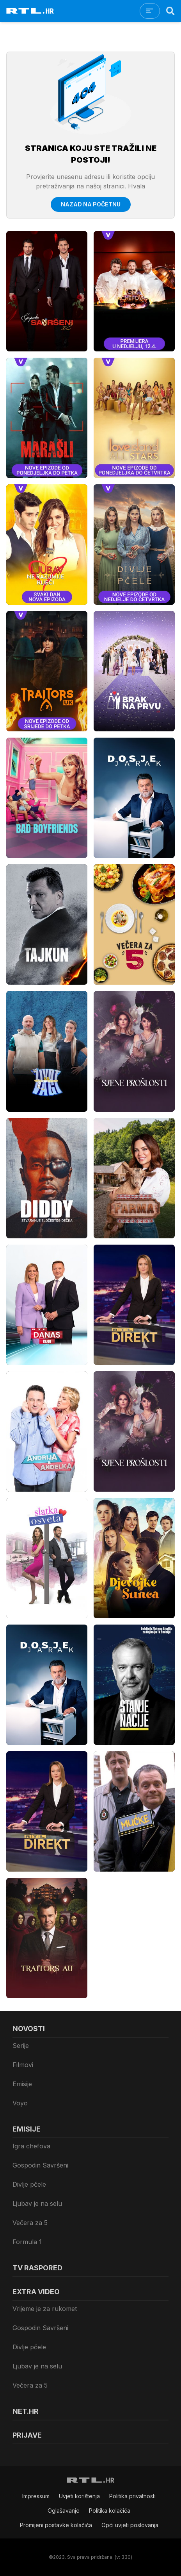  I want to click on Oglašavanje, so click(64, 2510).